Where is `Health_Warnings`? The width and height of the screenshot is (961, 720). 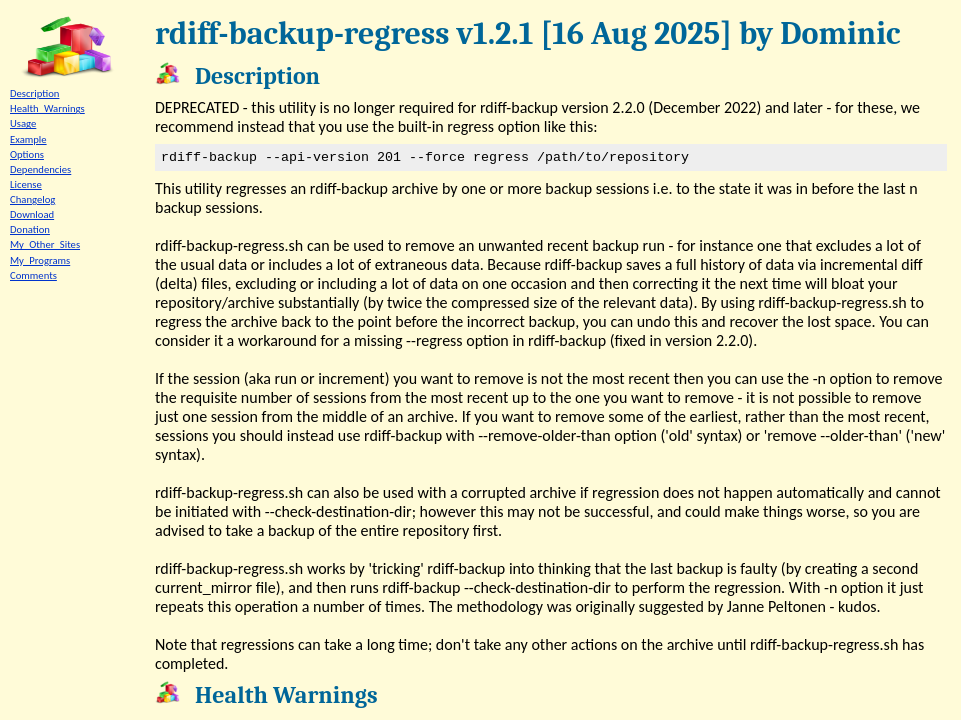 Health_Warnings is located at coordinates (47, 108).